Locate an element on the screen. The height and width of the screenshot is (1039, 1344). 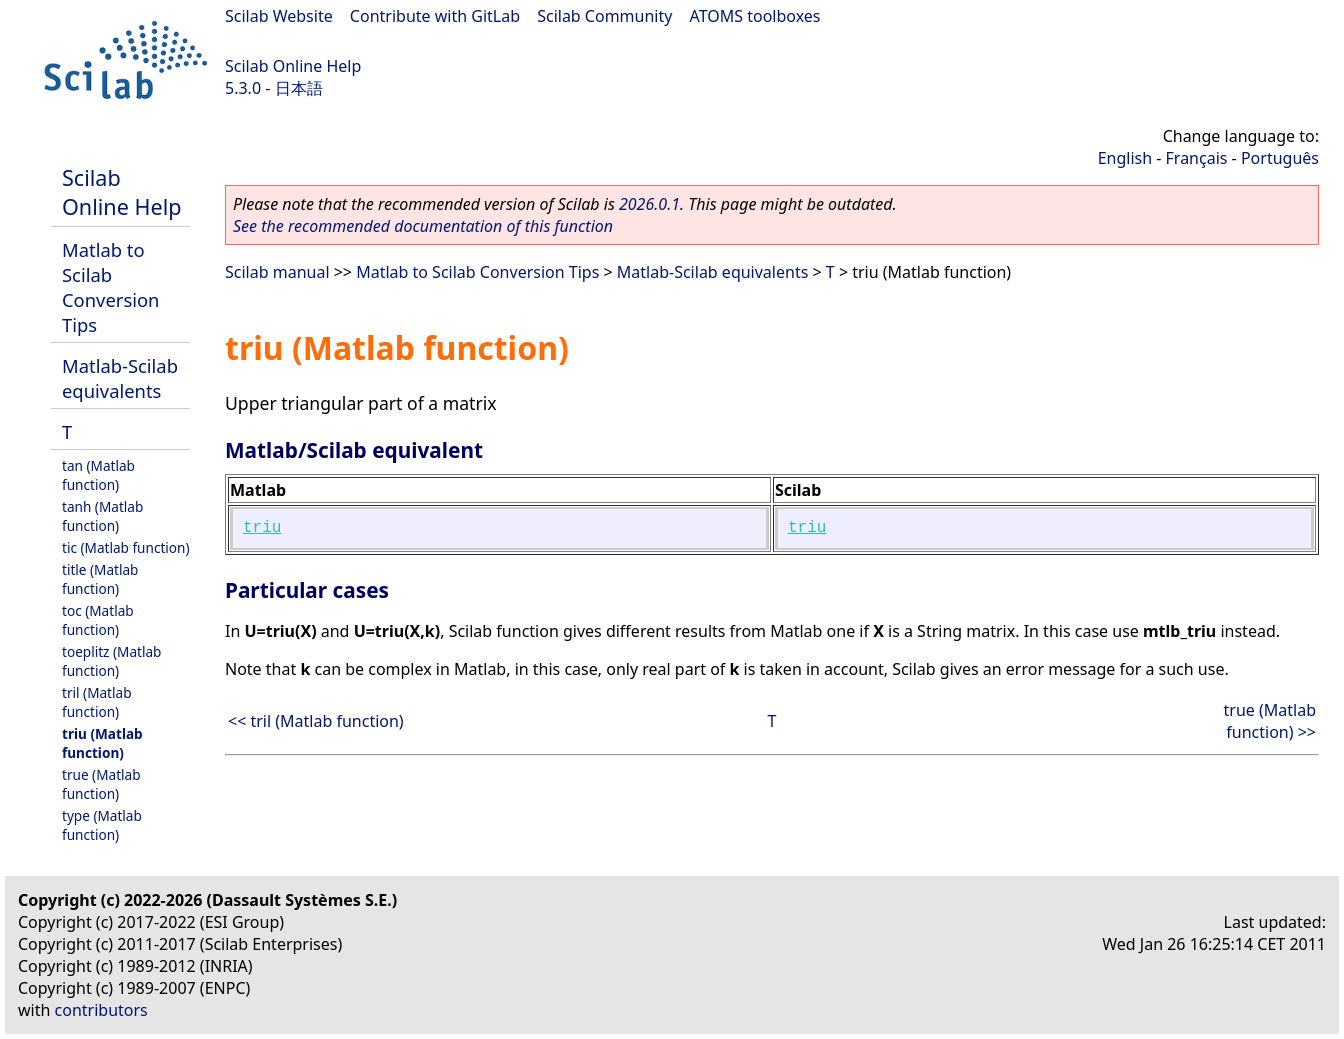
tan (Matlab function) is located at coordinates (98, 475).